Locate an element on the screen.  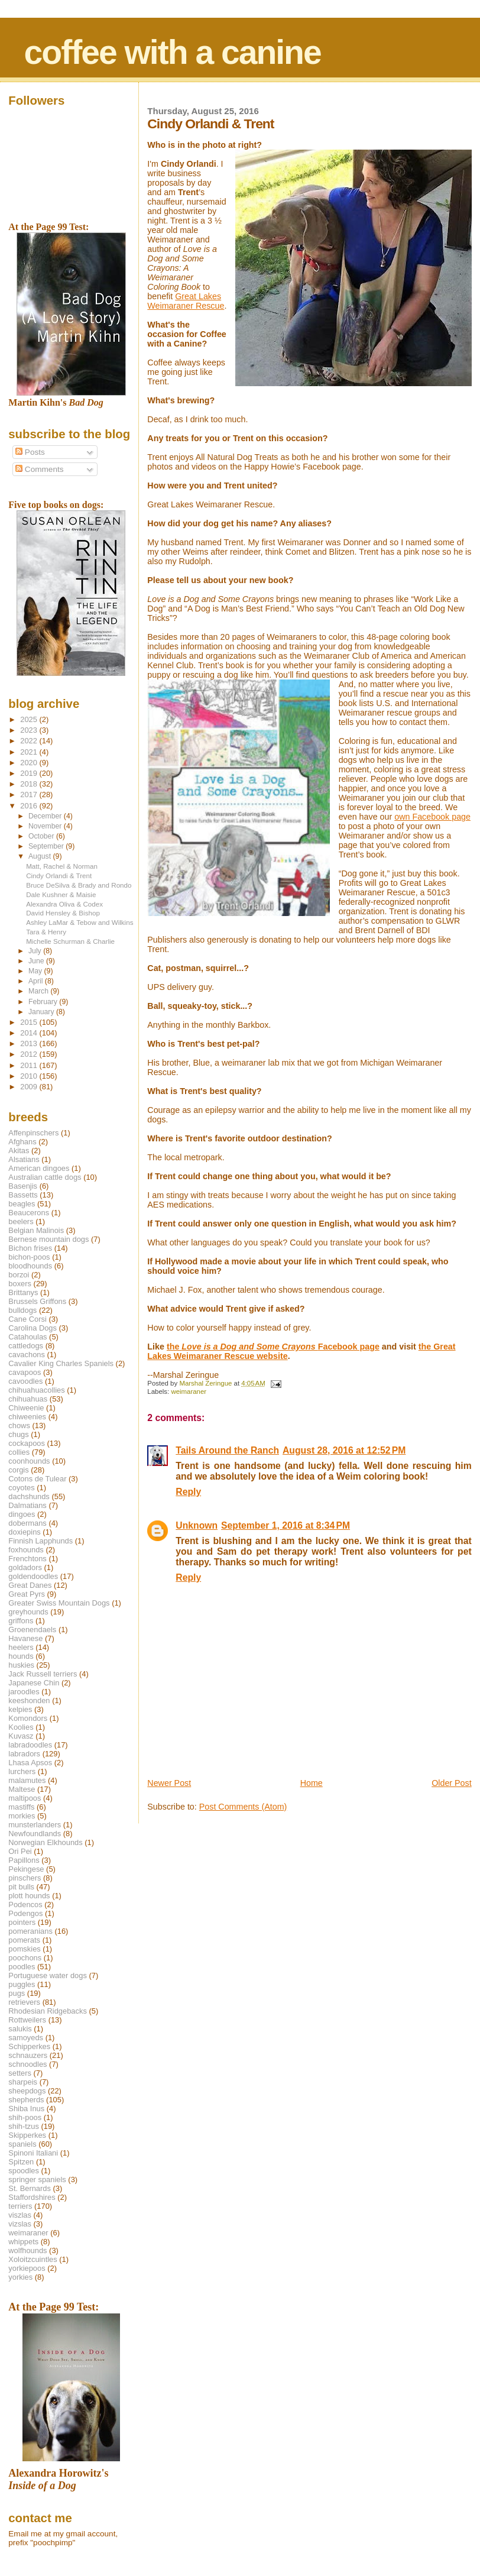
December is located at coordinates (46, 816).